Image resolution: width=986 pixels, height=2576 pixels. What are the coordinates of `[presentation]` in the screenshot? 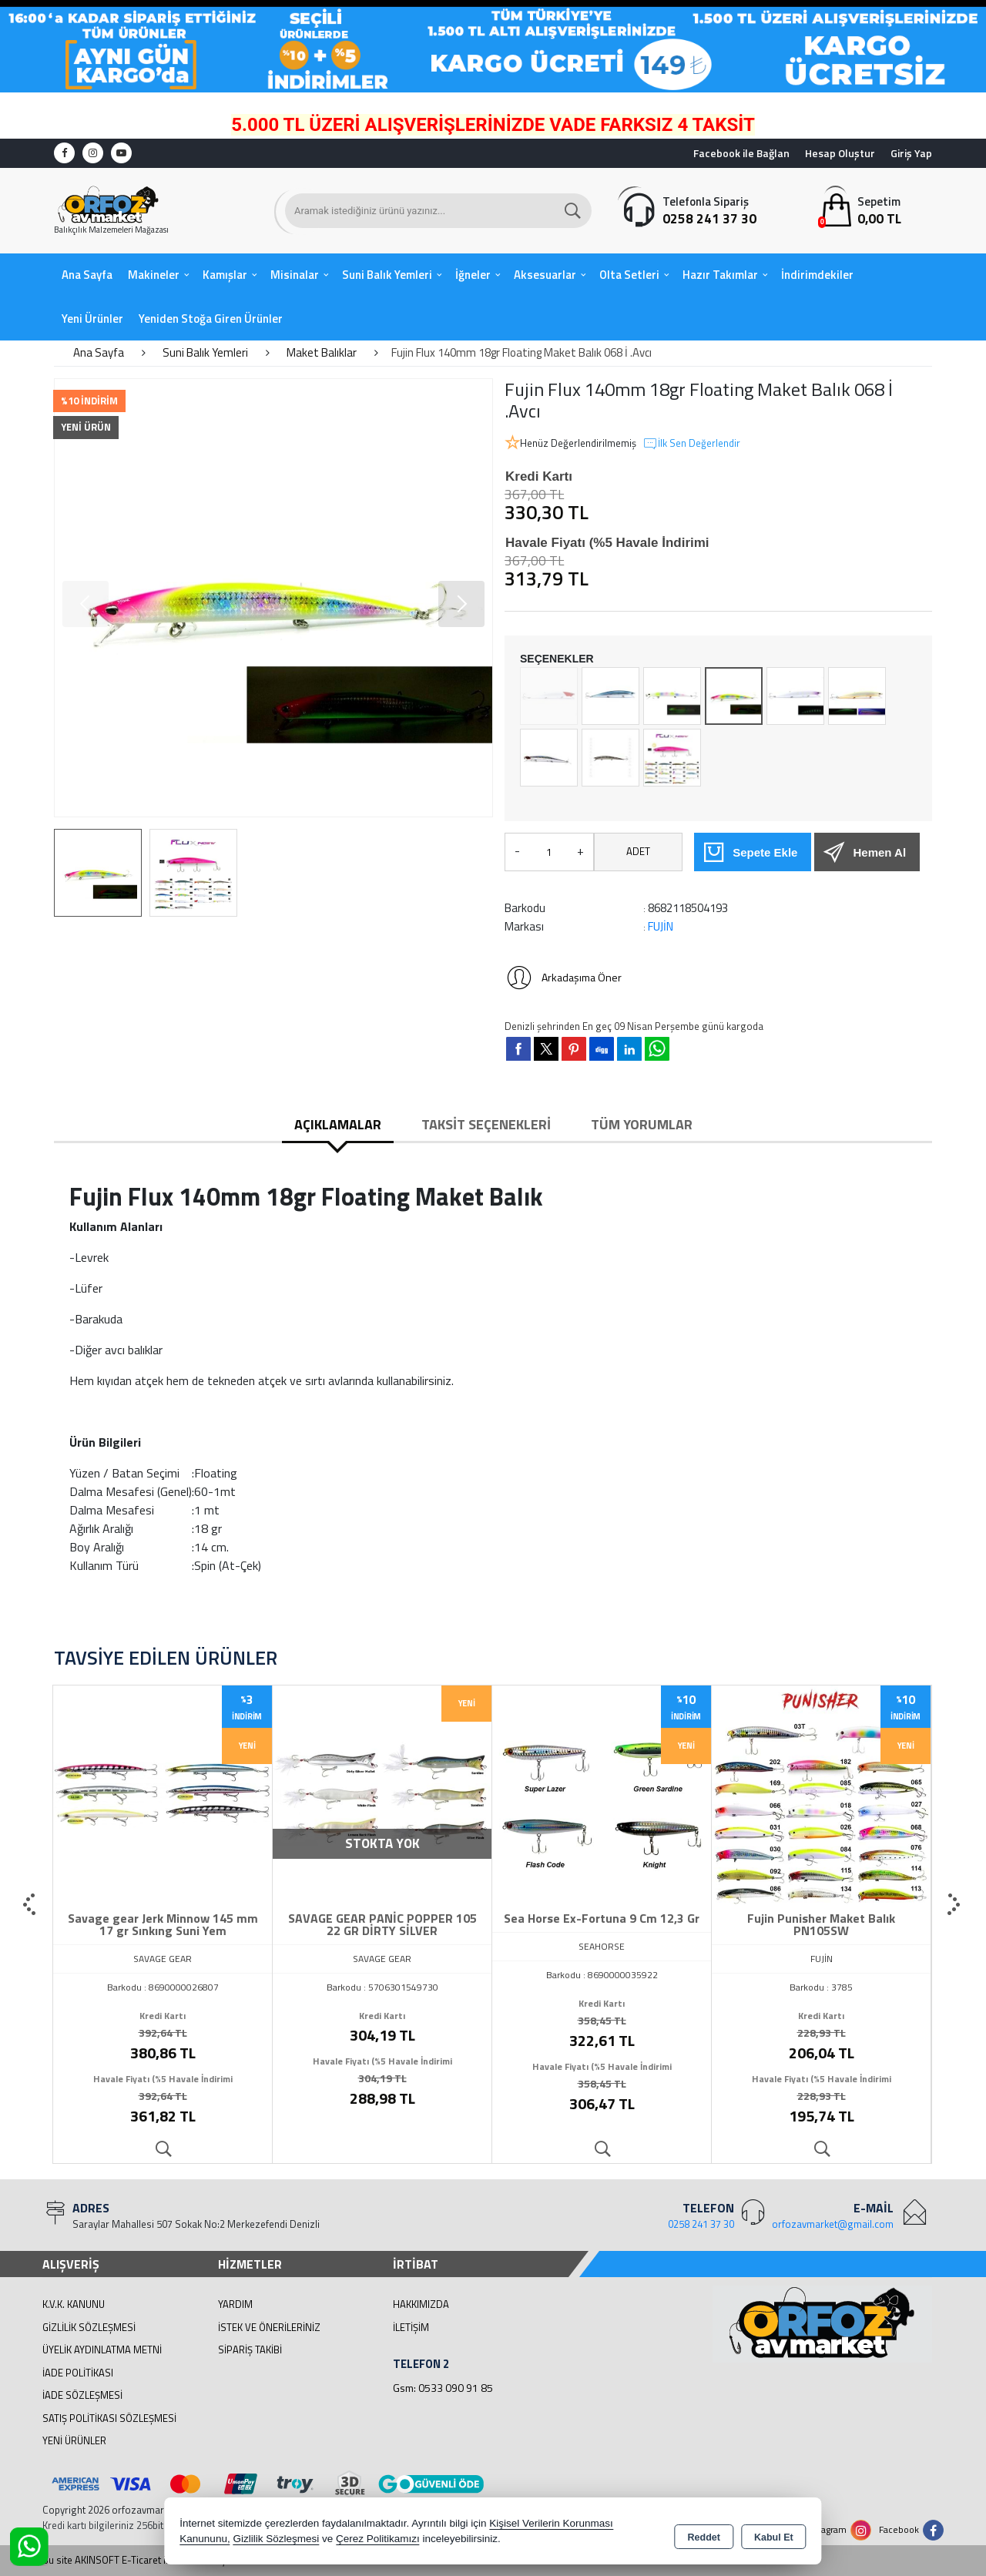 It's located at (31, 1905).